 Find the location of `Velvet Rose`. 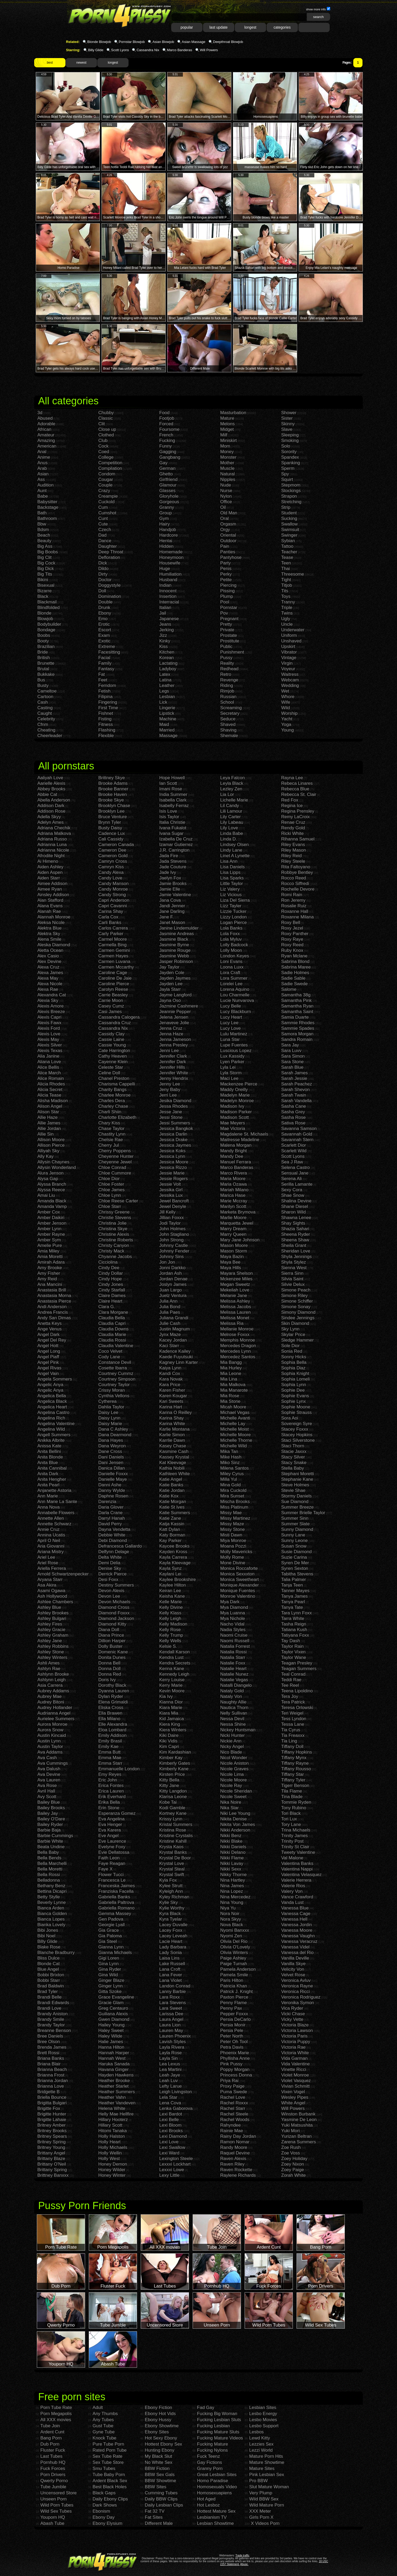

Velvet Rose is located at coordinates (293, 1974).